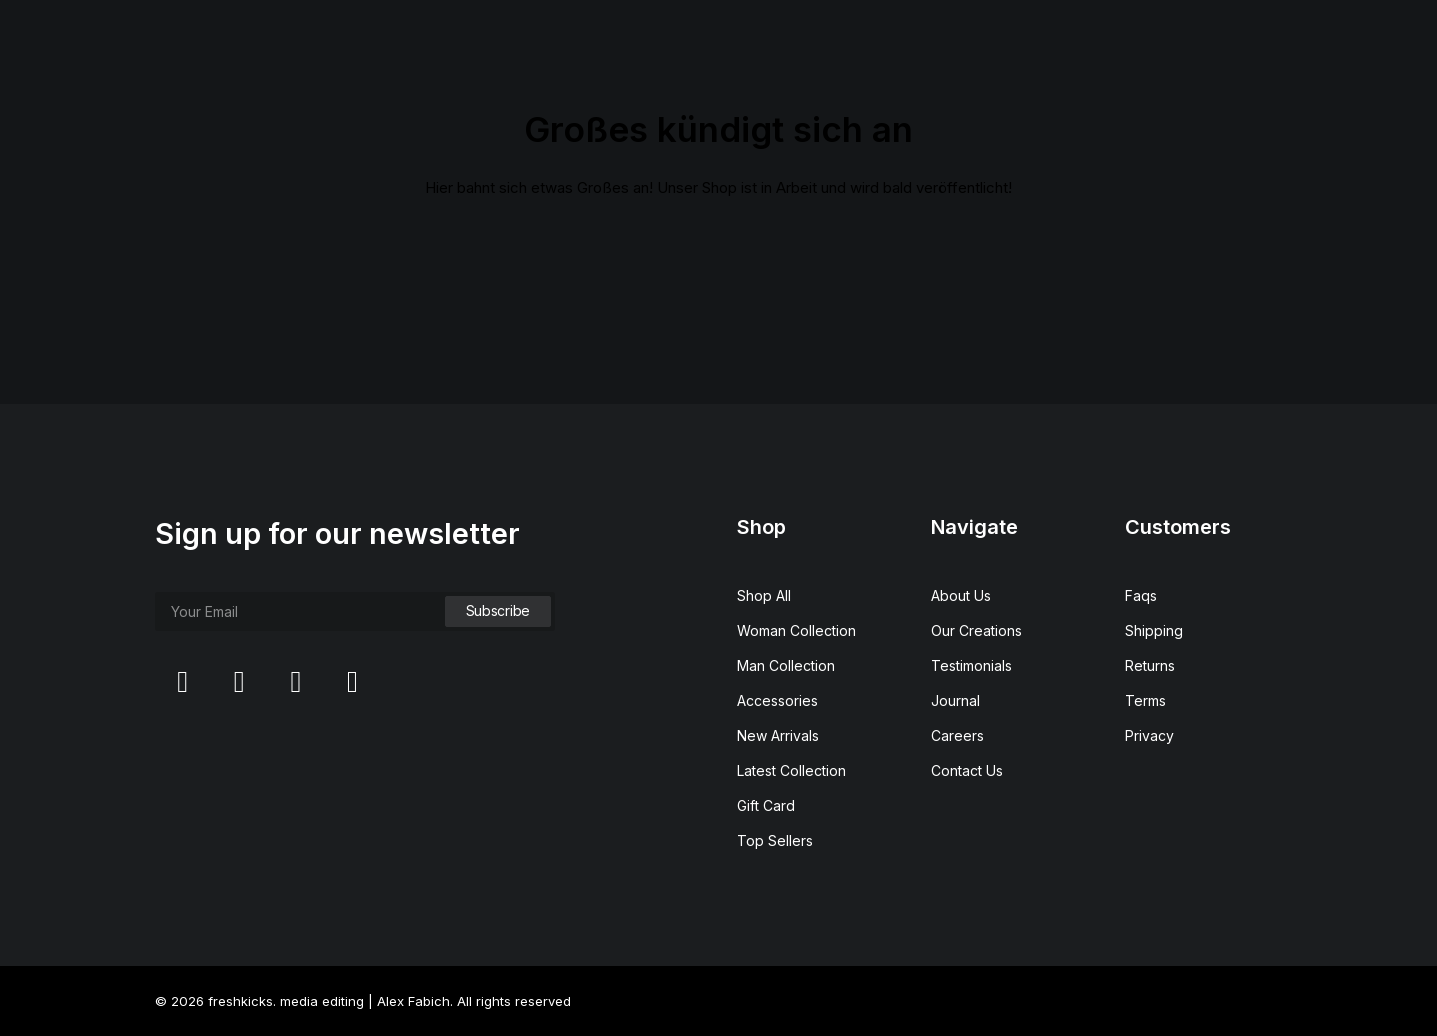  I want to click on Accessories, so click(777, 700).